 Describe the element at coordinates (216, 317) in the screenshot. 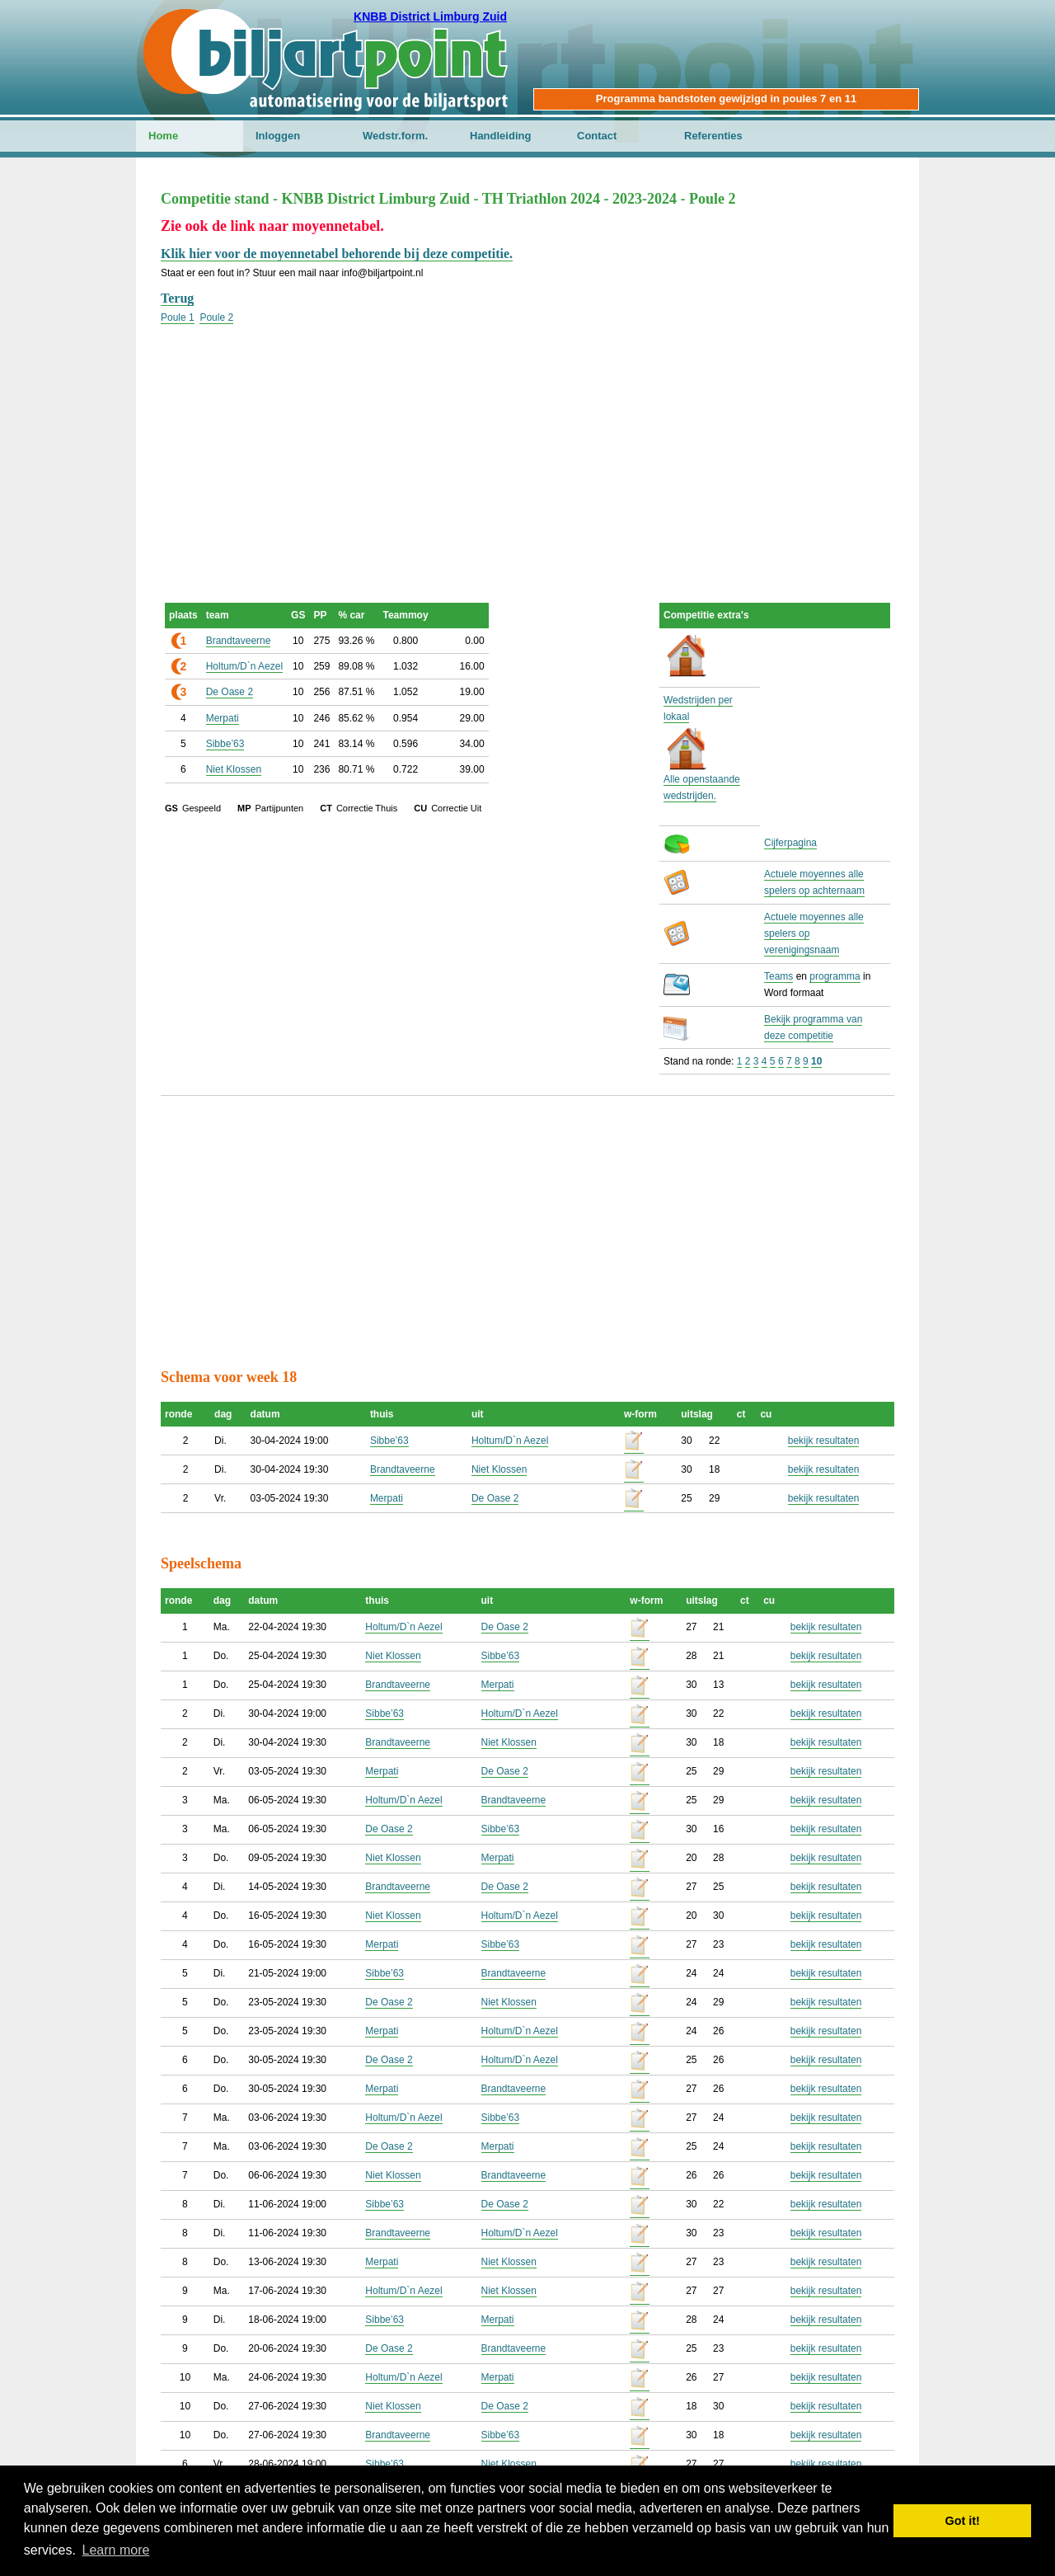

I see `Poule 2` at that location.